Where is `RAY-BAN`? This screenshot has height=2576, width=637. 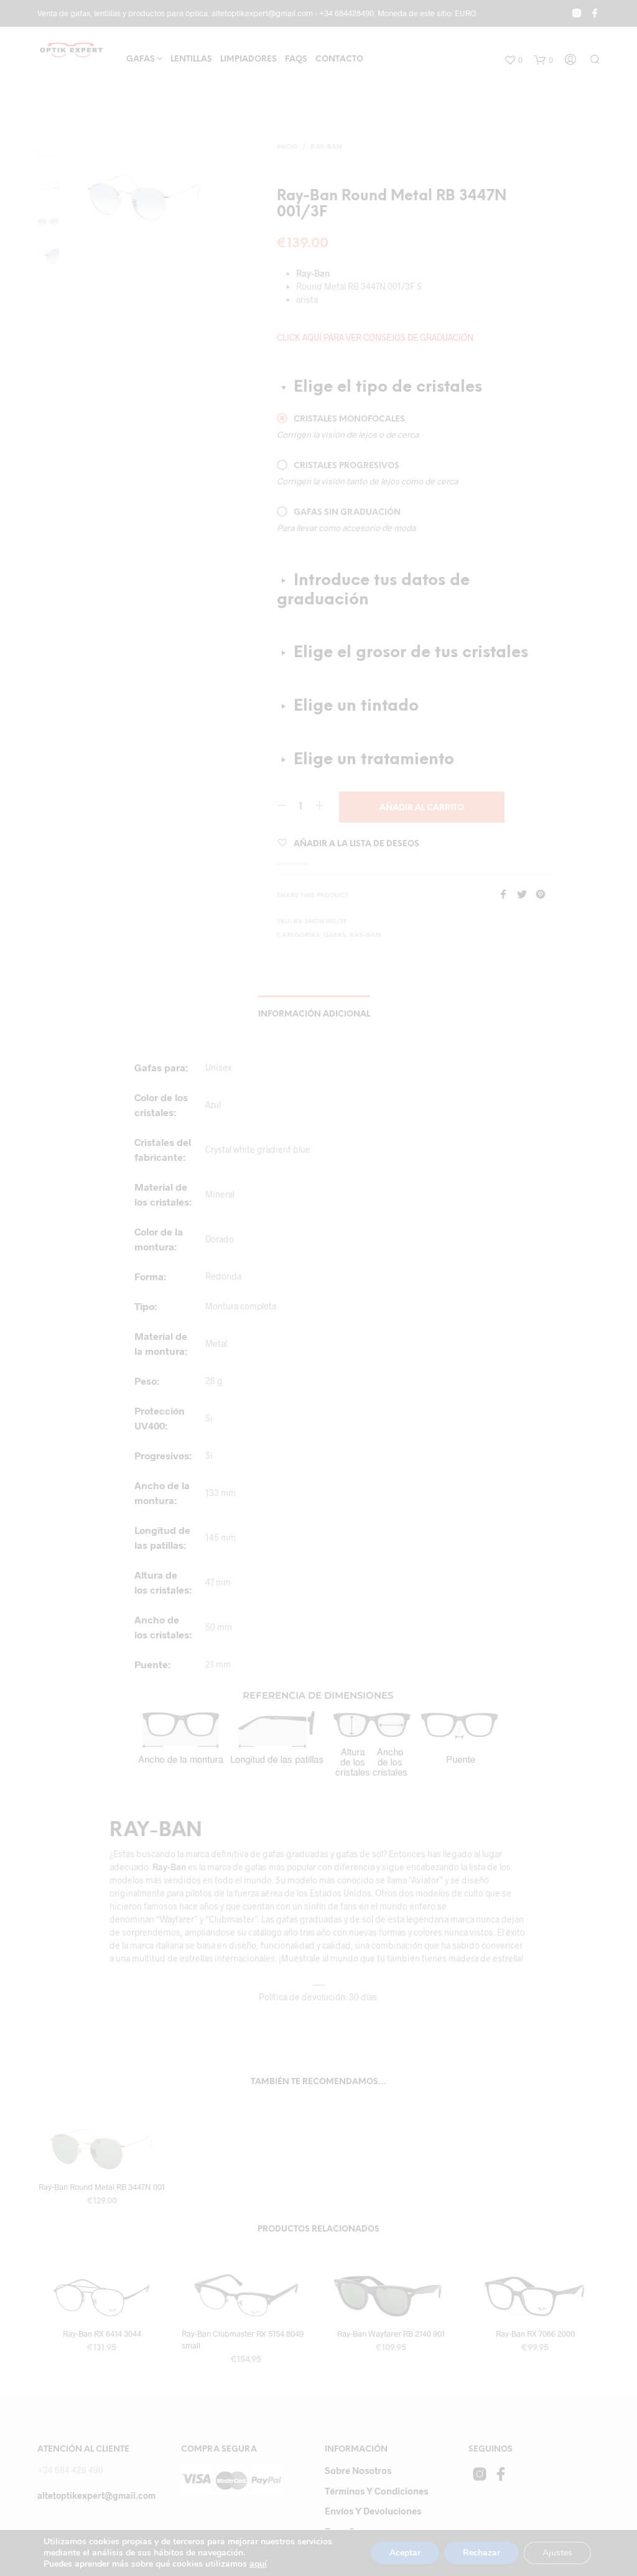
RAY-BAN is located at coordinates (326, 147).